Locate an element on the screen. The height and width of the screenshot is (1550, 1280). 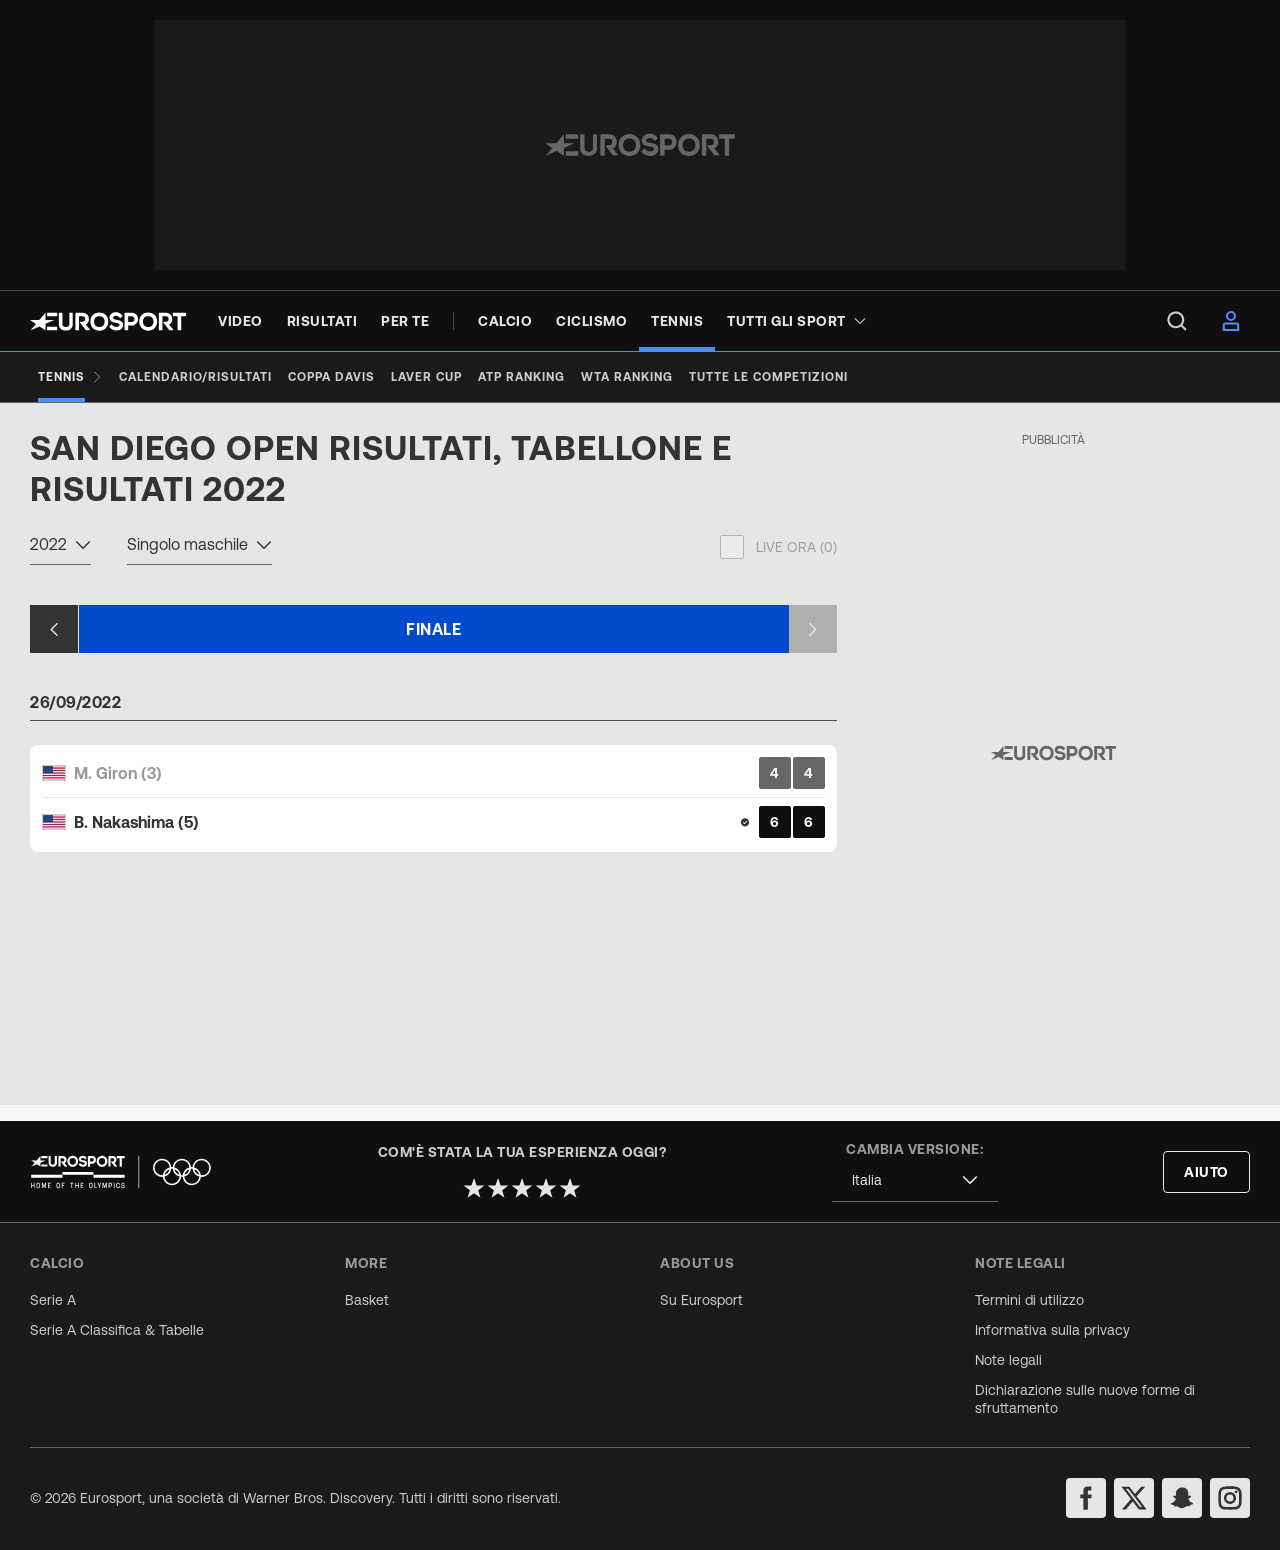
Informativa sulla privacy is located at coordinates (1052, 1330).